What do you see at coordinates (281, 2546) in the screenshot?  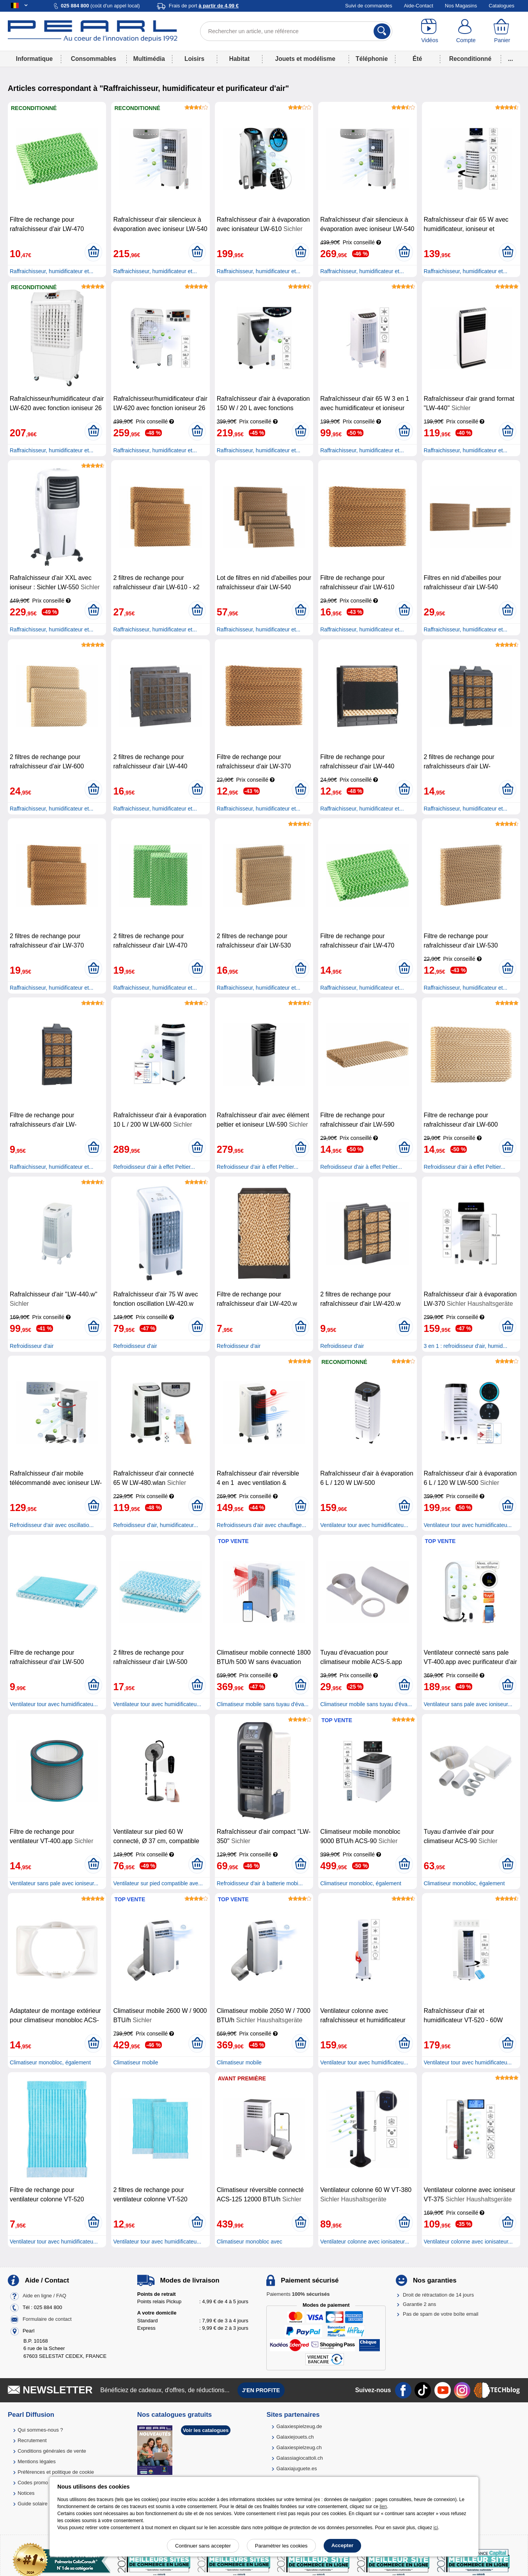 I see `Paramétrer les cookies` at bounding box center [281, 2546].